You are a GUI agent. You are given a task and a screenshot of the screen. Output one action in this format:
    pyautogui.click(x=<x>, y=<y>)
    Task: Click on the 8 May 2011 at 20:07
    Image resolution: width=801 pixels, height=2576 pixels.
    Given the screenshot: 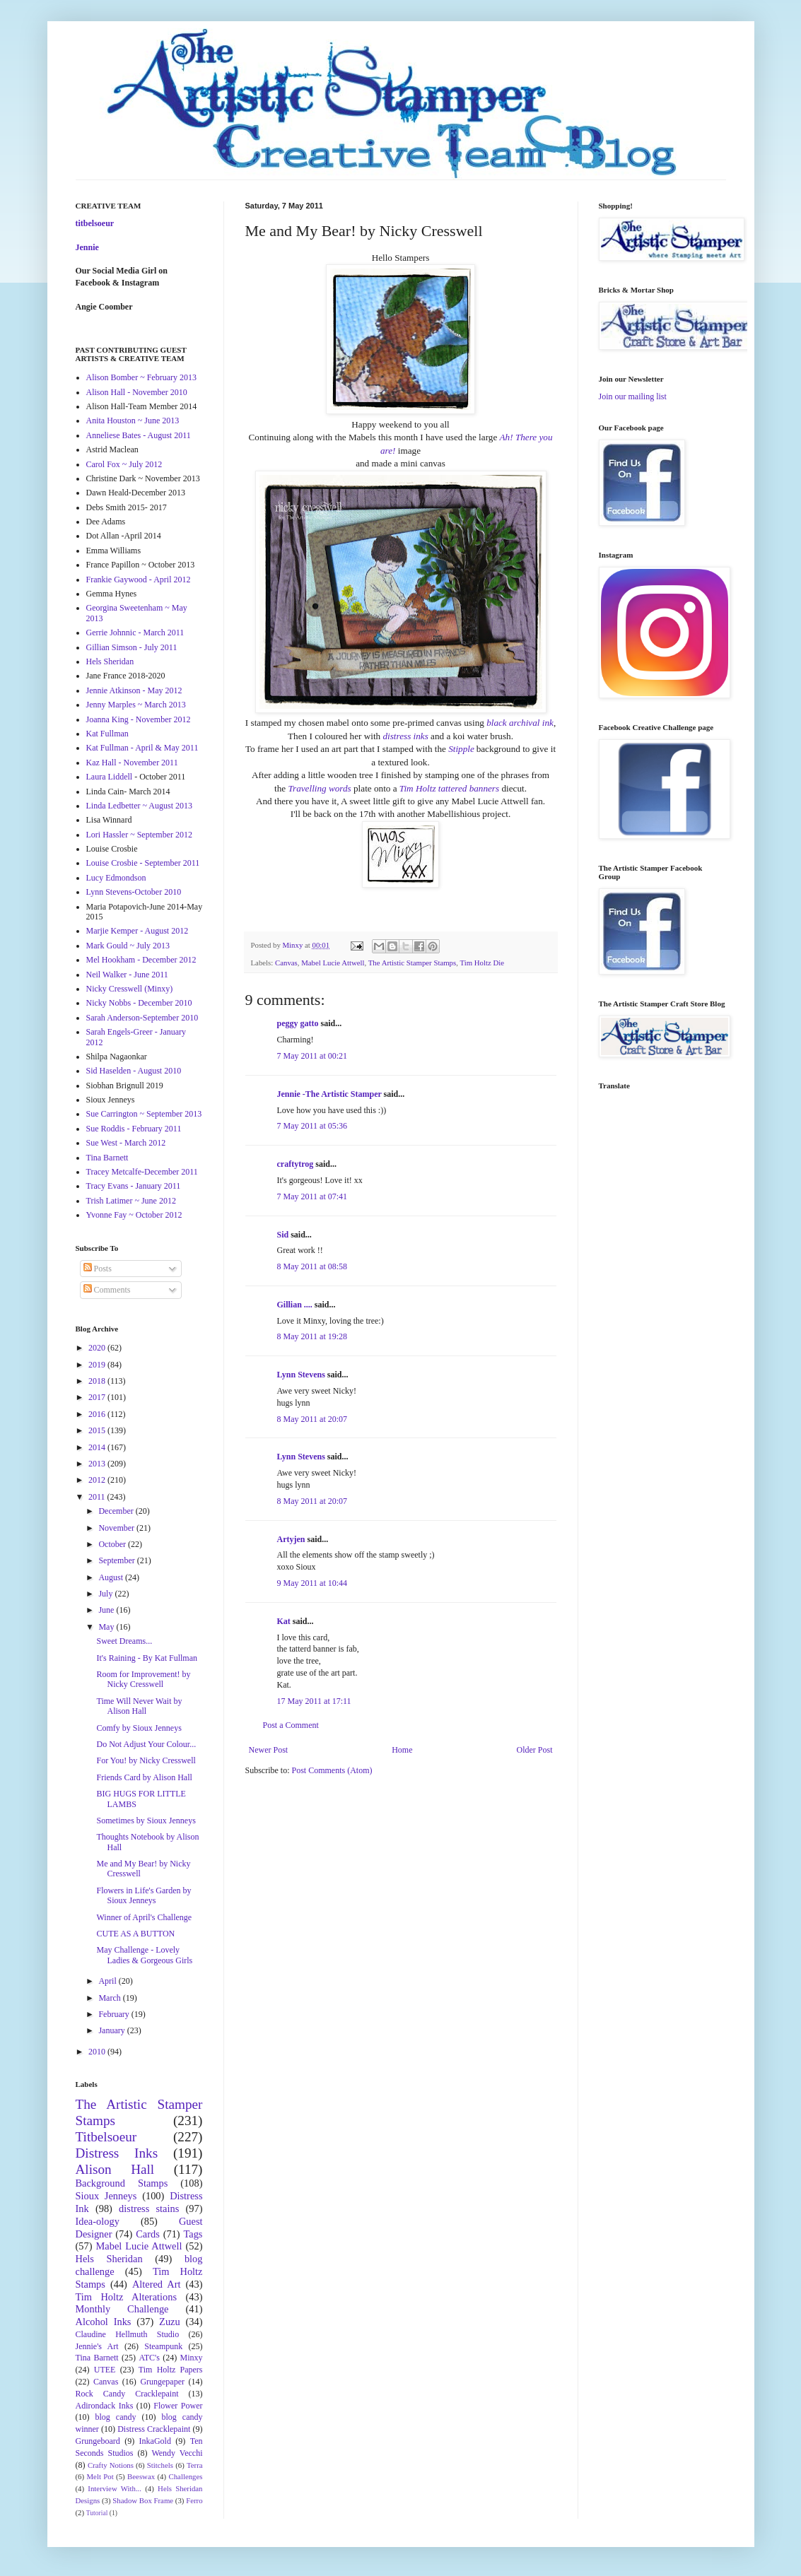 What is the action you would take?
    pyautogui.click(x=312, y=1419)
    